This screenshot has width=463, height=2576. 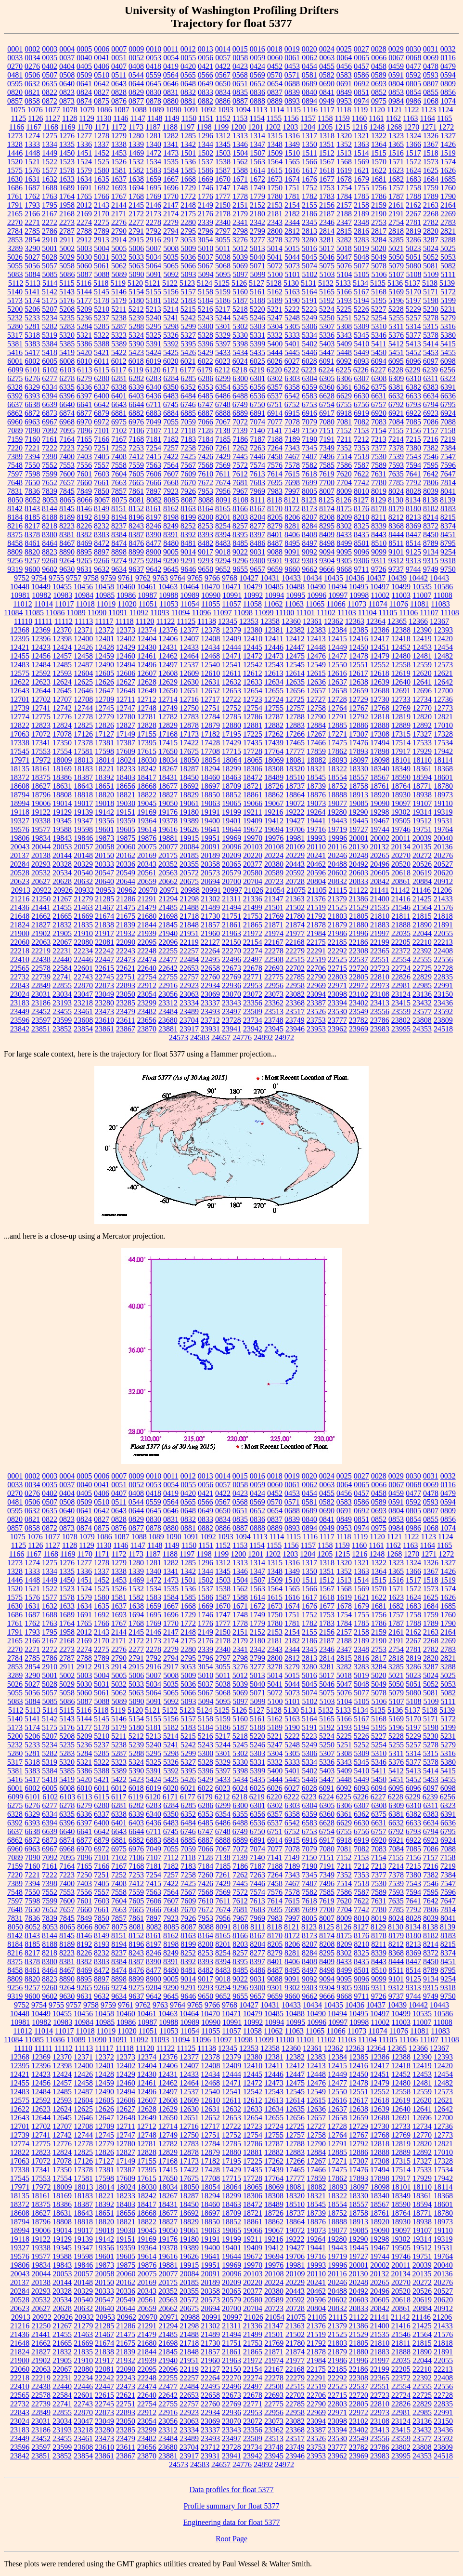 I want to click on 12373, so click(x=125, y=630).